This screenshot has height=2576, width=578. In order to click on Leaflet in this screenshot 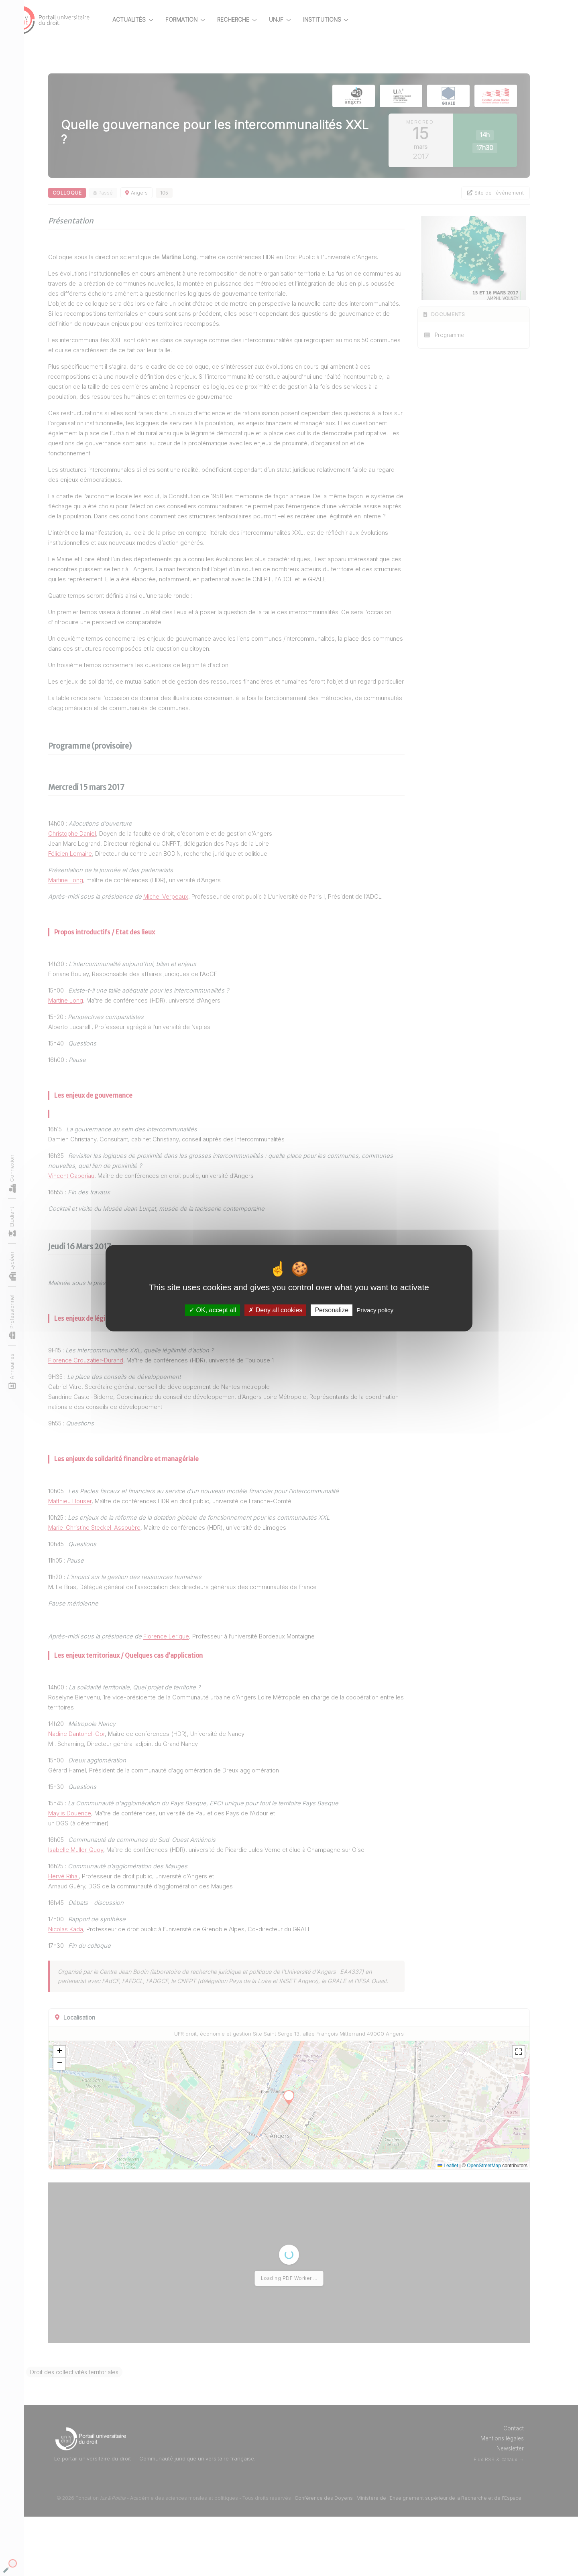, I will do `click(448, 2225)`.